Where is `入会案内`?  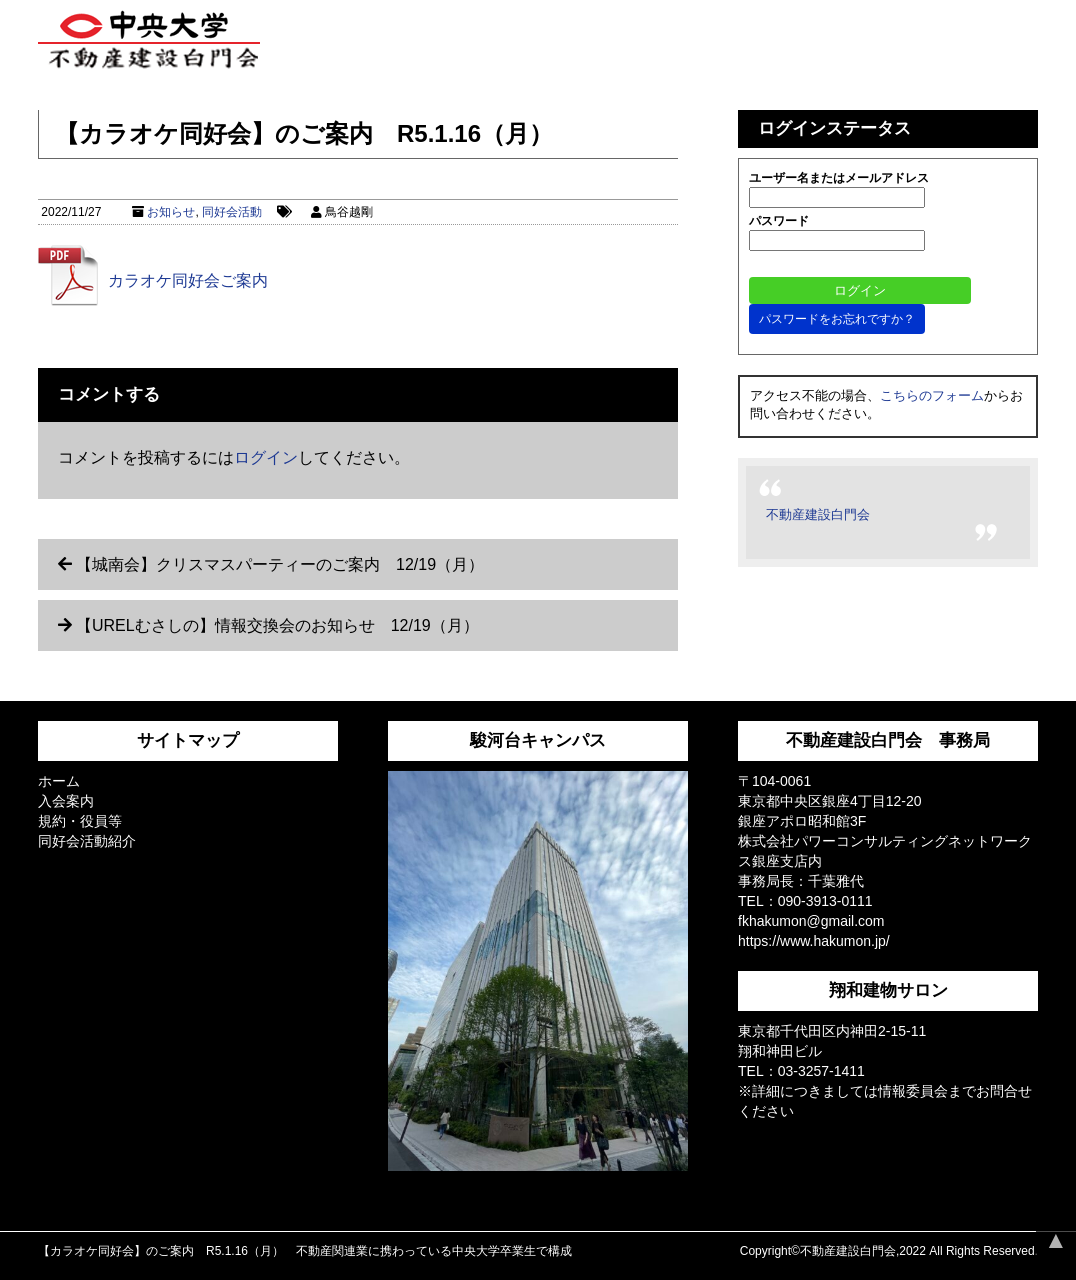
入会案内 is located at coordinates (66, 801).